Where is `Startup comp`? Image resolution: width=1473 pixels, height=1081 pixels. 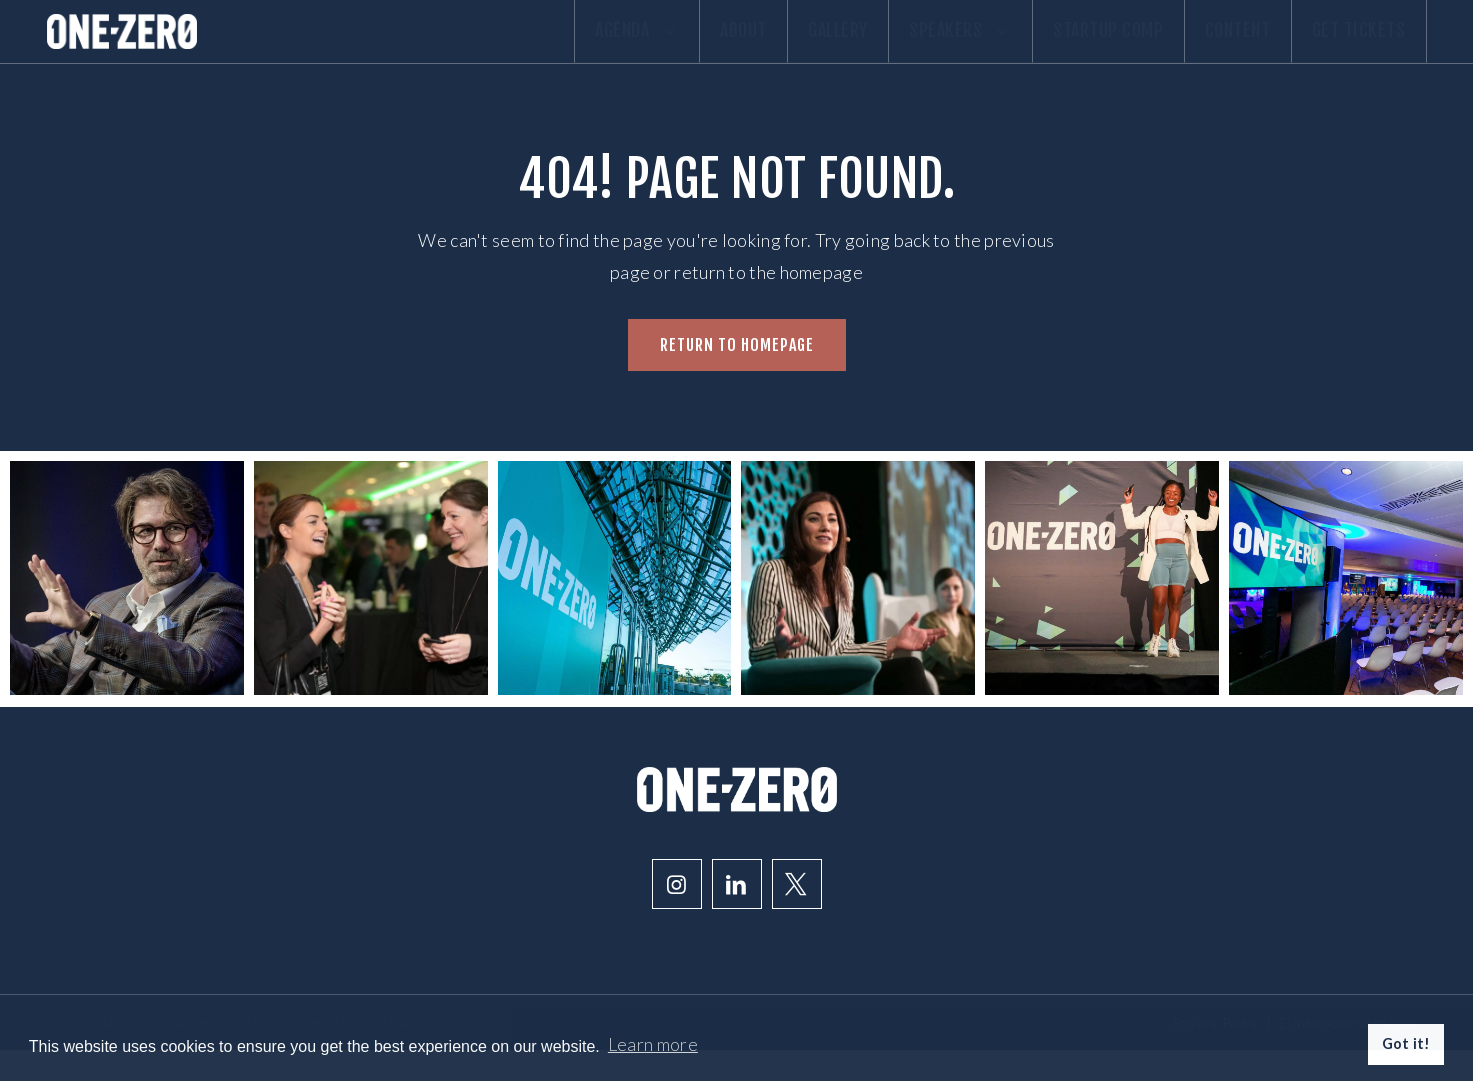 Startup comp is located at coordinates (1060, 47).